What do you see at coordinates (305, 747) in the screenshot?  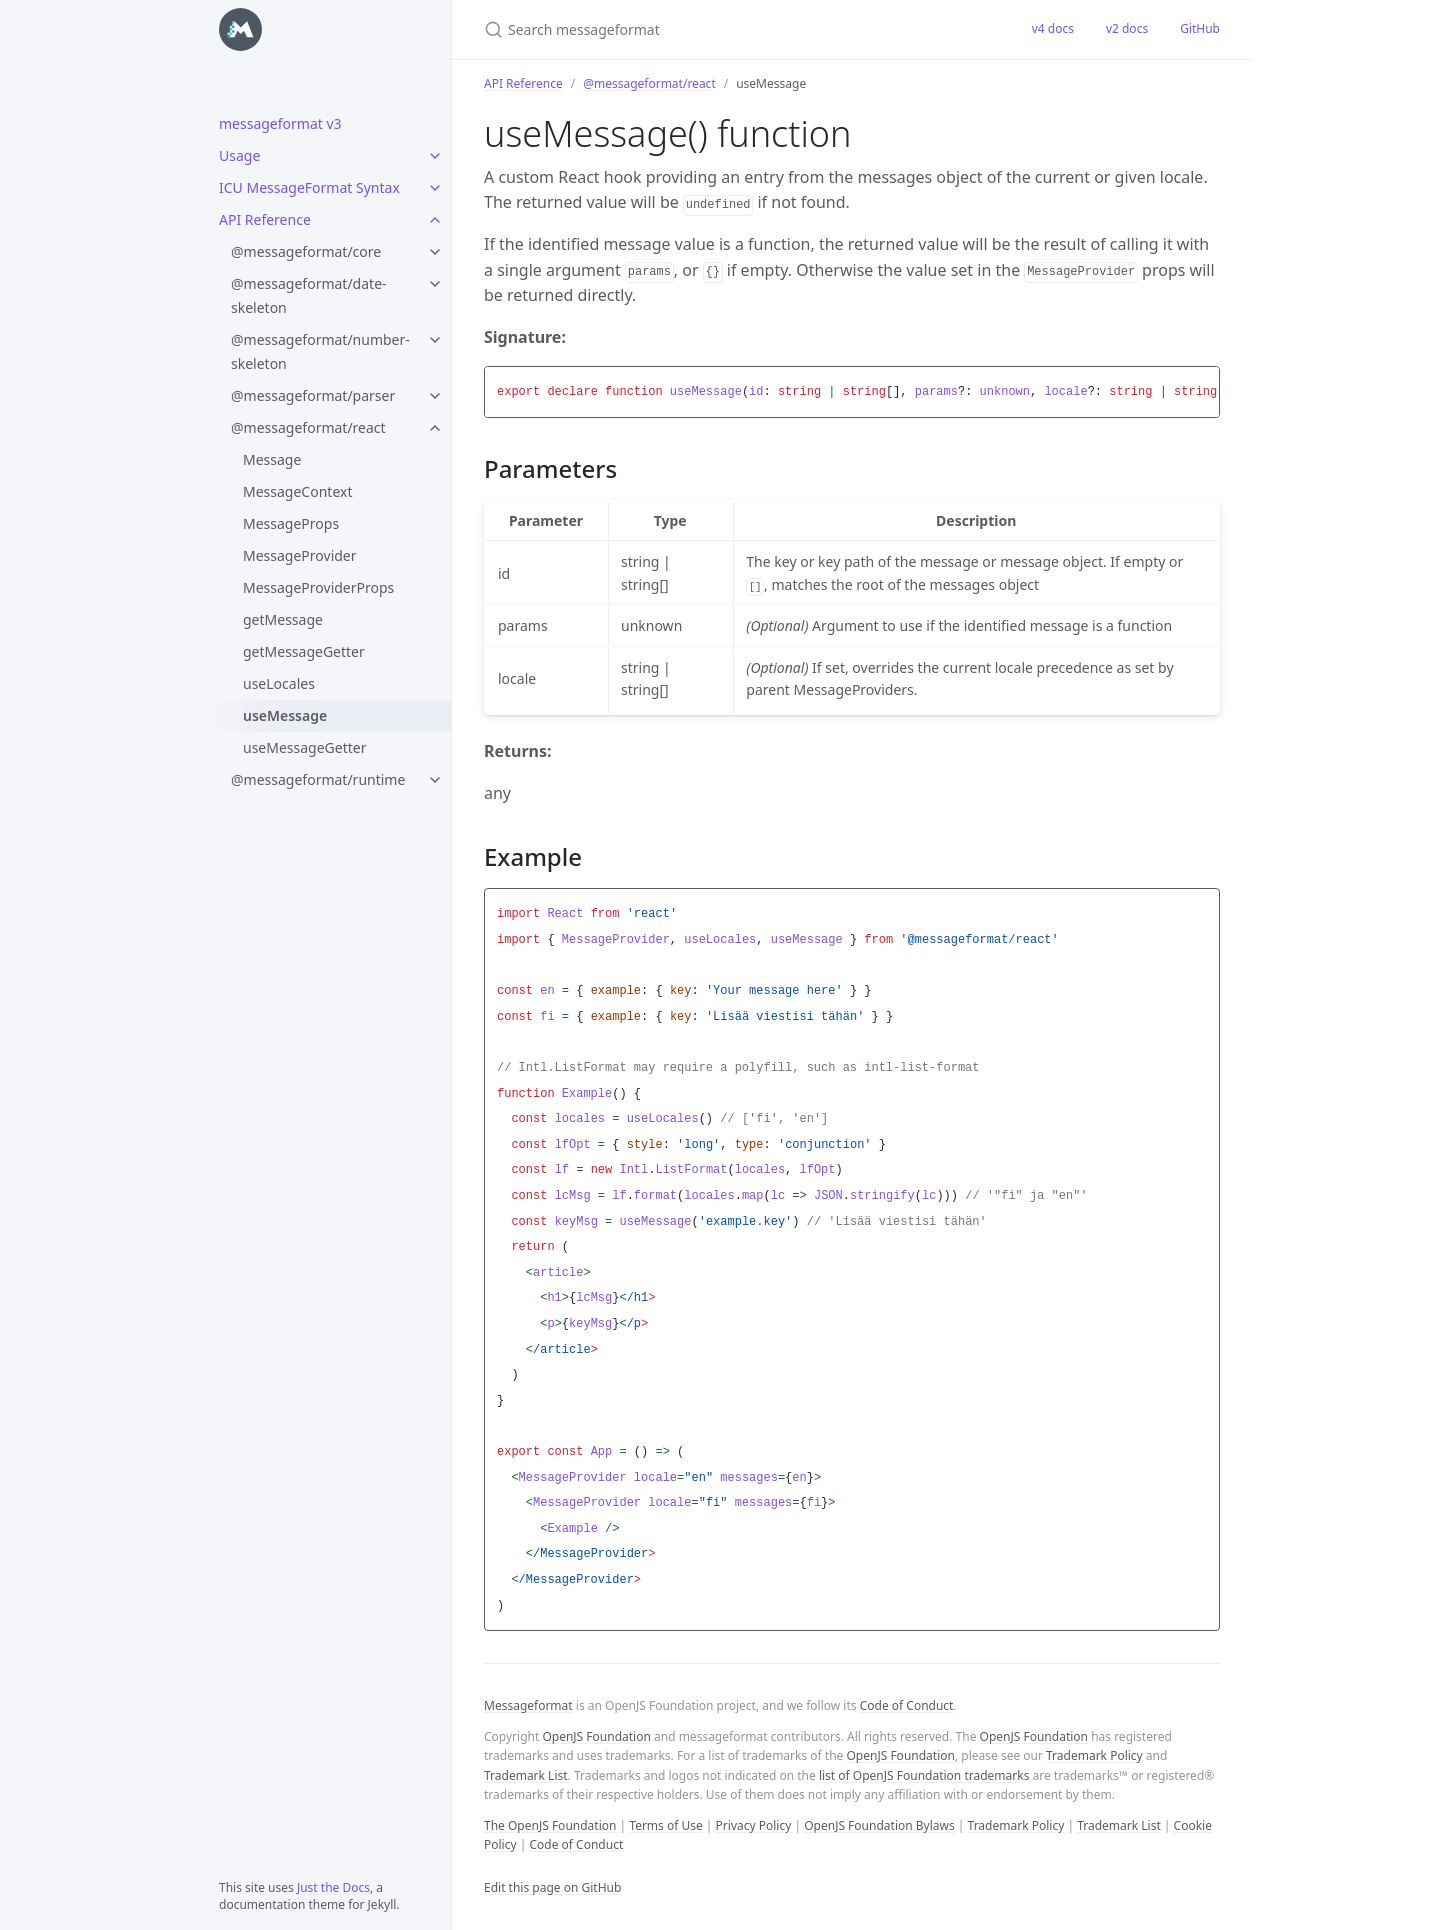 I see `useMessageGetter` at bounding box center [305, 747].